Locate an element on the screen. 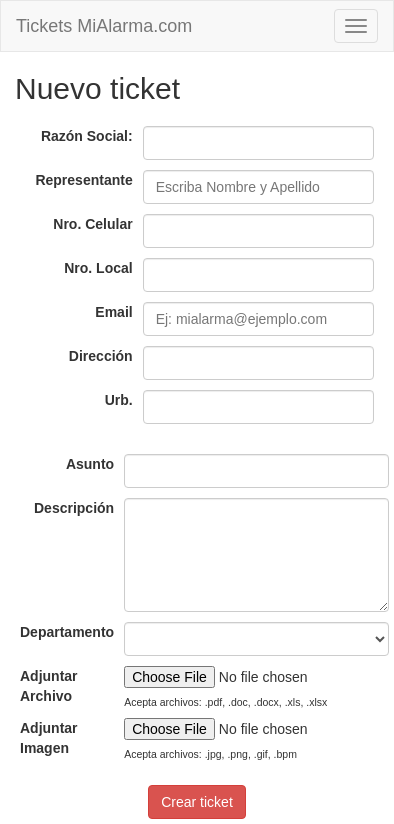 The height and width of the screenshot is (824, 394). Tickets MiAlarma.com is located at coordinates (104, 26).